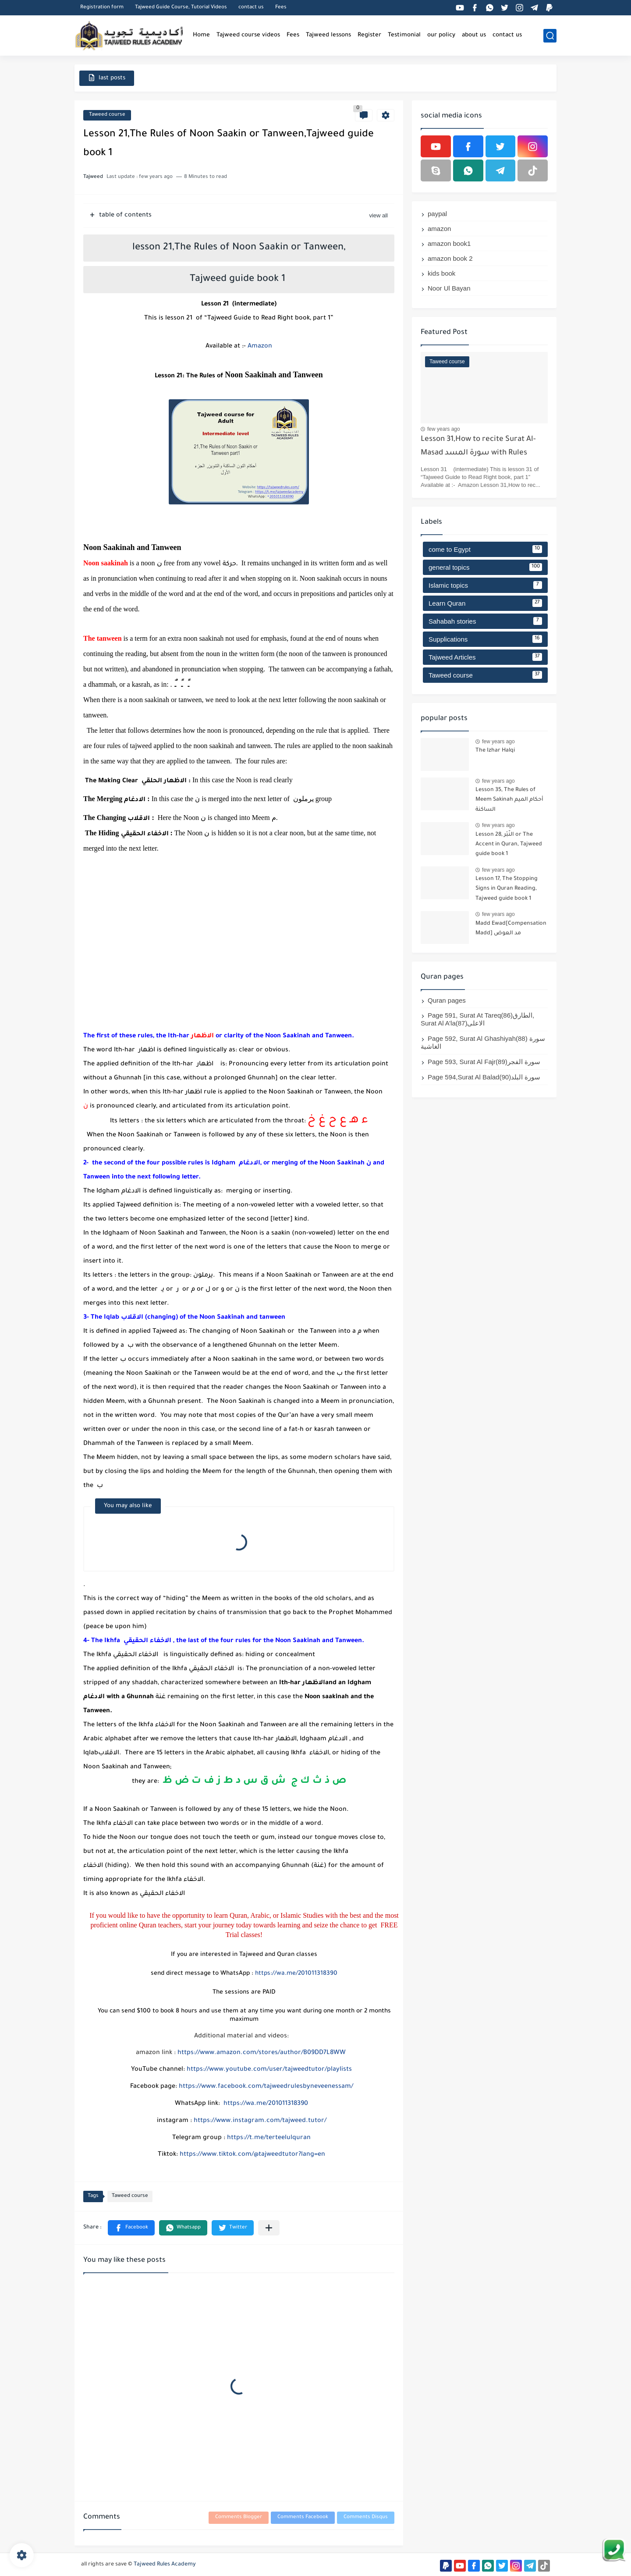  Describe the element at coordinates (443, 429) in the screenshot. I see `few years ago` at that location.